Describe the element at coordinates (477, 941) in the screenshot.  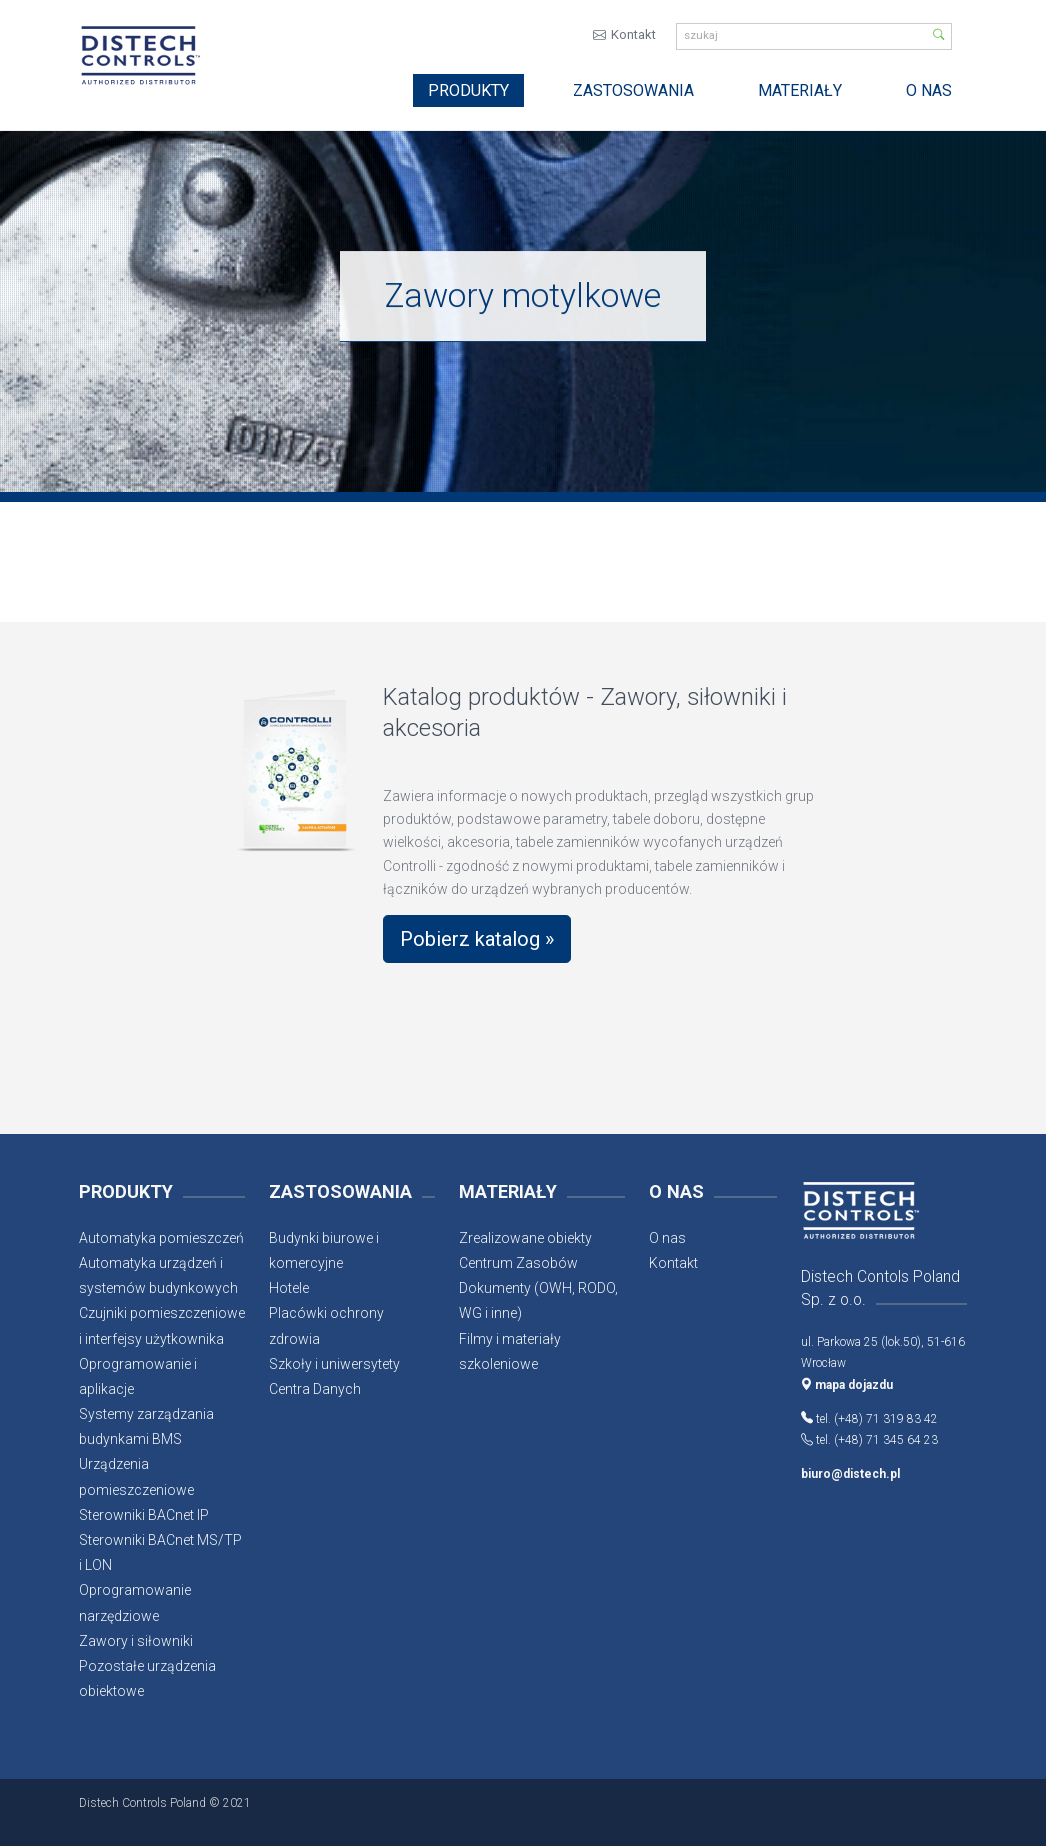
I see `Pobierz katalog »` at that location.